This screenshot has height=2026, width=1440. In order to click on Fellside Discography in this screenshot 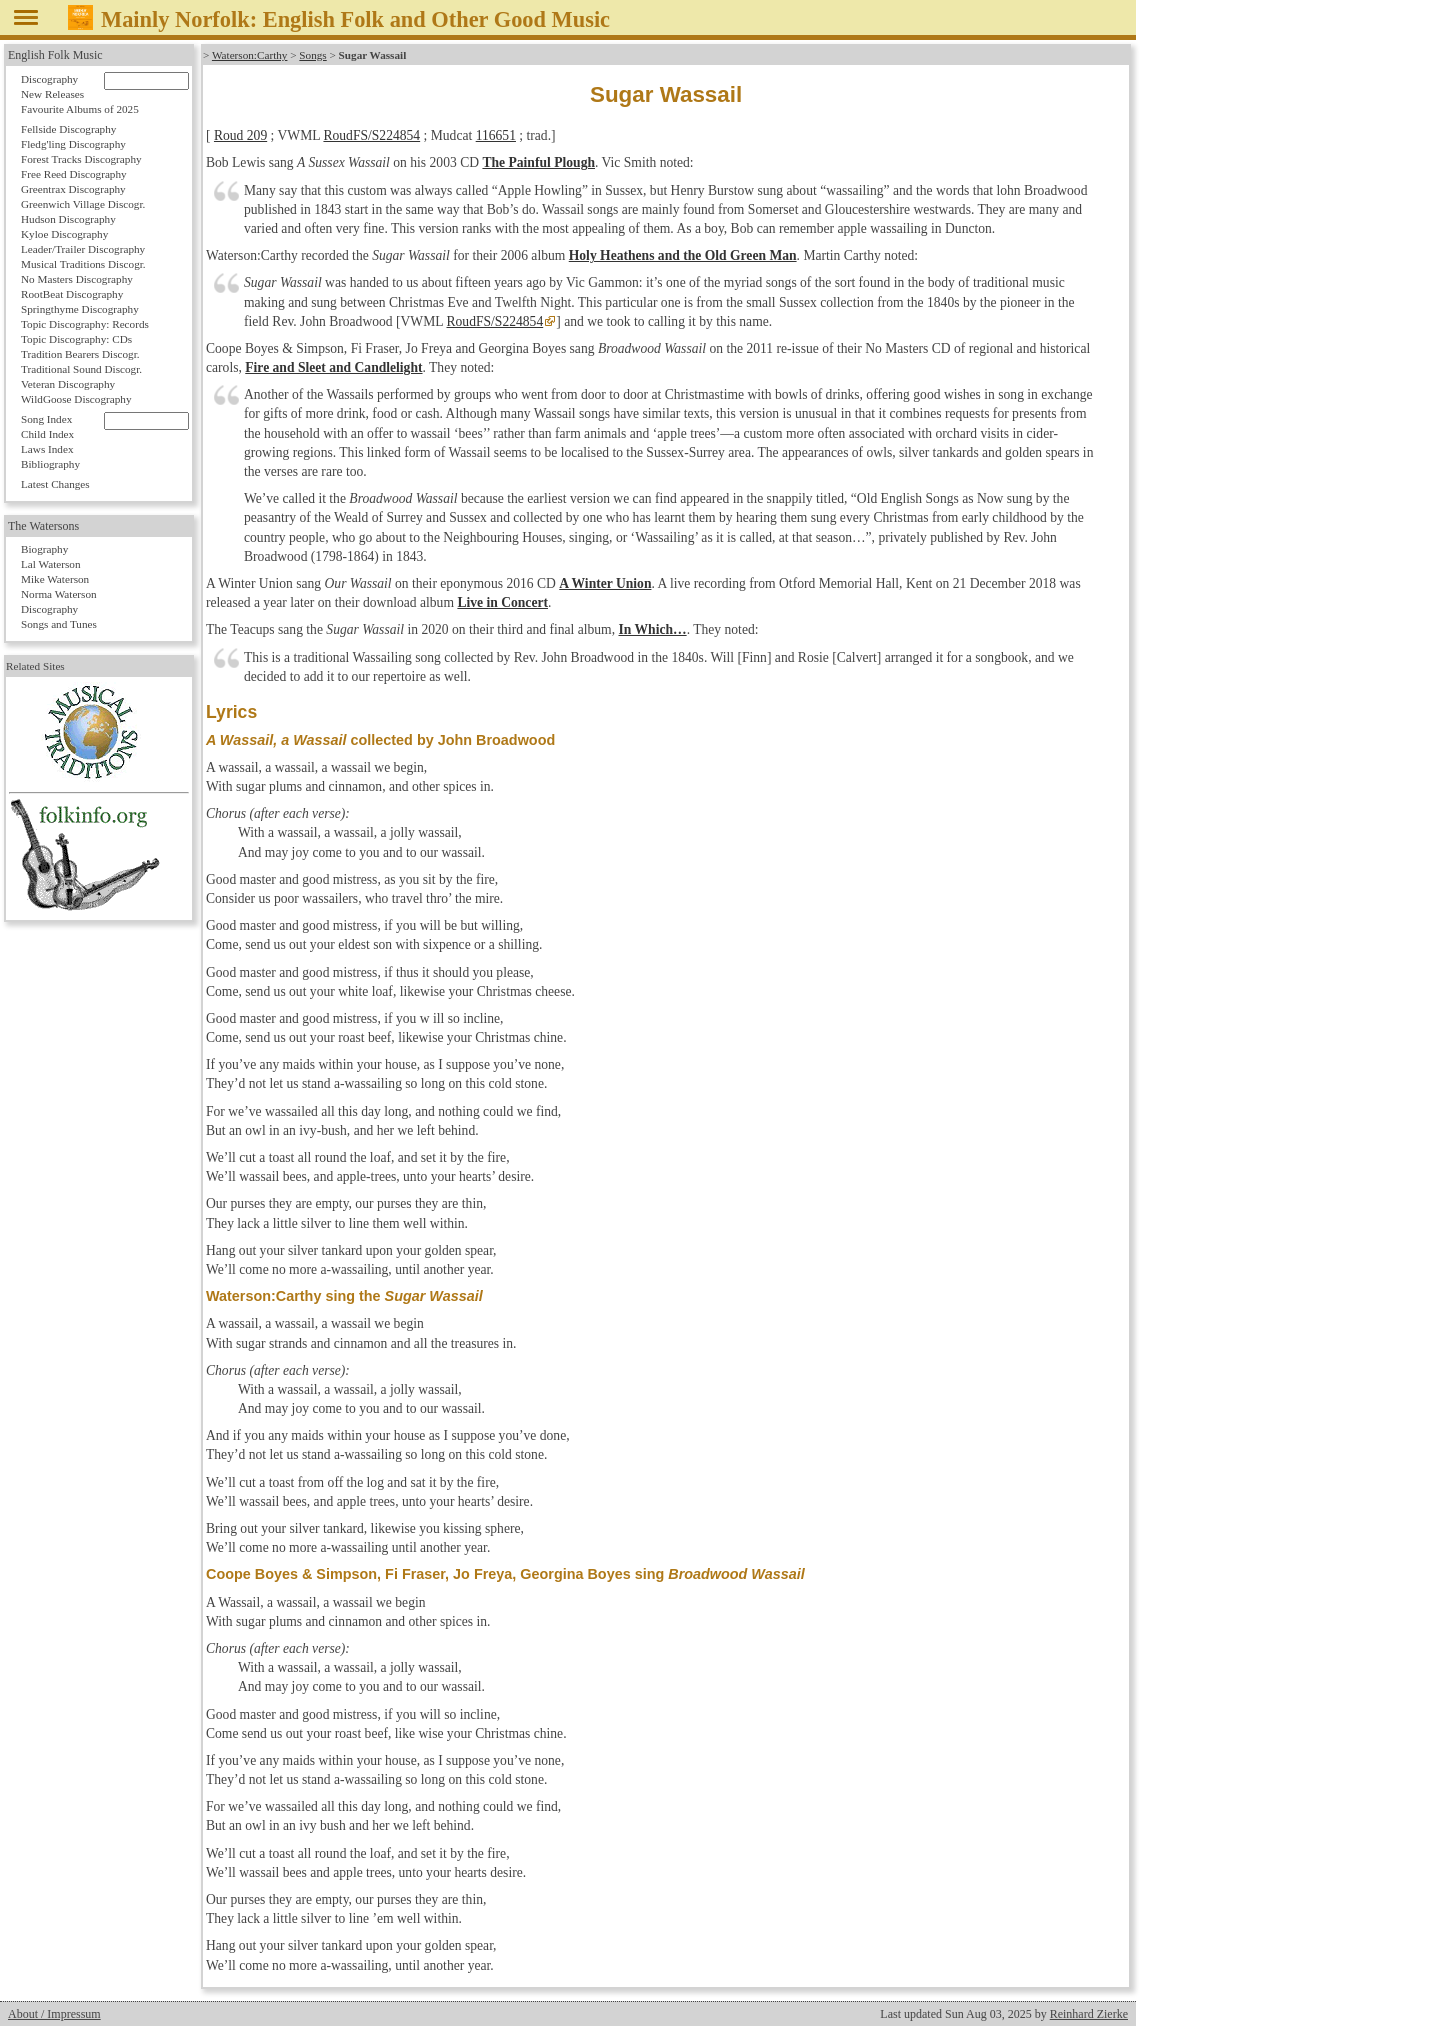, I will do `click(68, 129)`.